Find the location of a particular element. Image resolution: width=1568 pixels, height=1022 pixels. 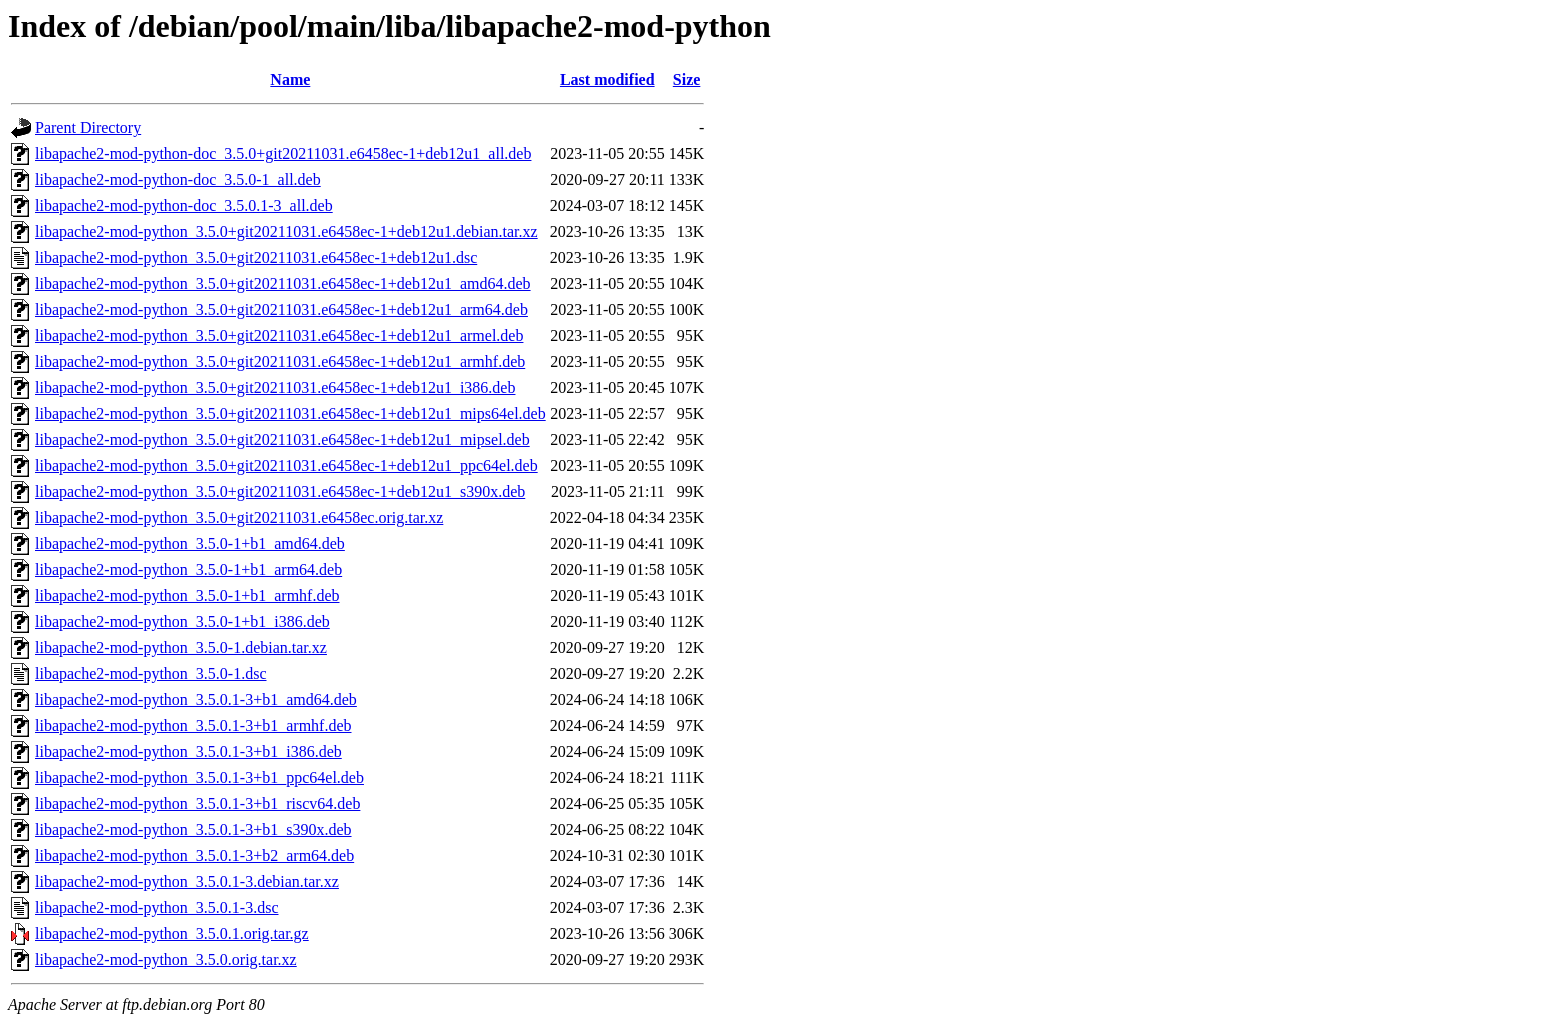

libapache2-mod-python_3.5.0+git20211031.e6458ec-1+deb12u1_i386.deb is located at coordinates (275, 387).